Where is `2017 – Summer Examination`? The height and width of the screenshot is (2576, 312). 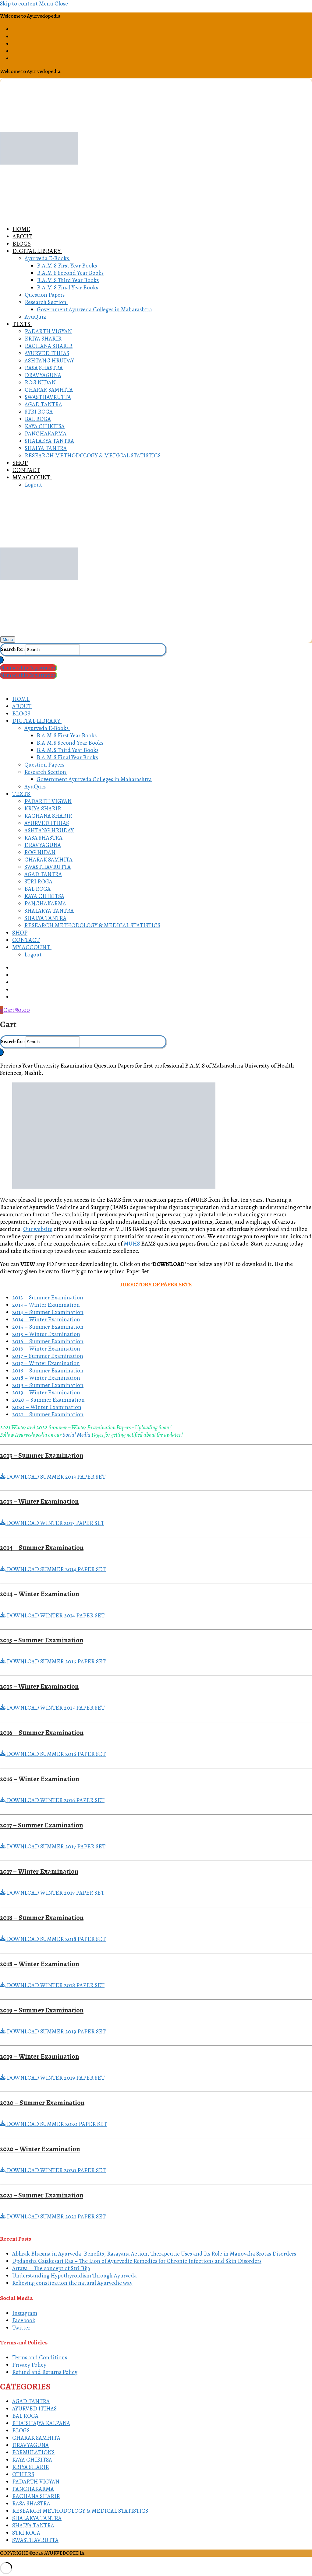 2017 – Summer Examination is located at coordinates (47, 1356).